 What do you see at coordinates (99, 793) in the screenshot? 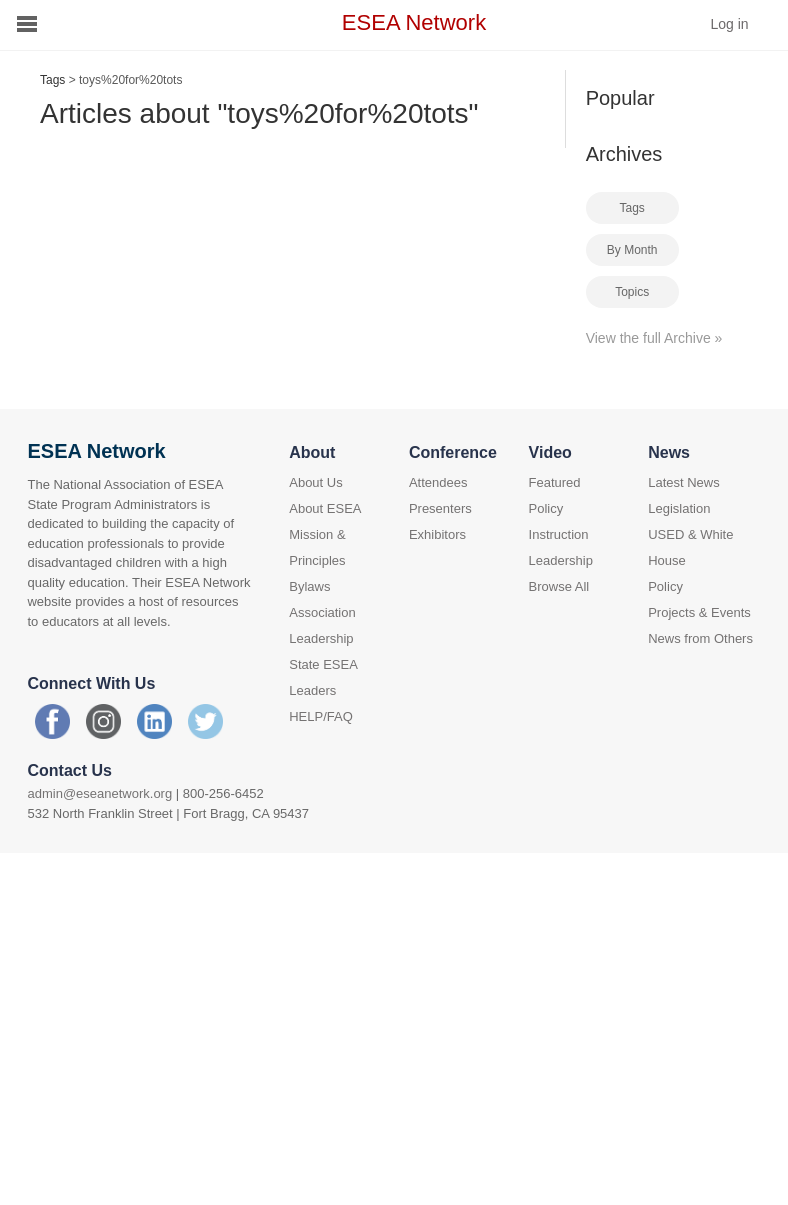
I see `admin@eseanetwork.org` at bounding box center [99, 793].